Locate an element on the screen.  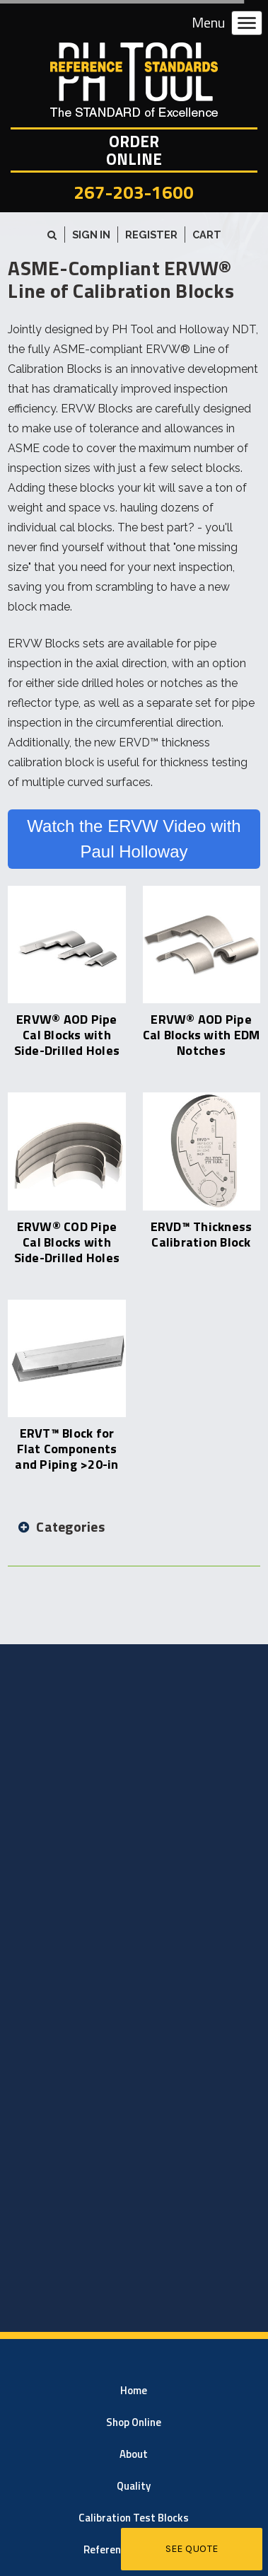
ERVT™ Block for Flat Components and Piping >20-in is located at coordinates (66, 1448).